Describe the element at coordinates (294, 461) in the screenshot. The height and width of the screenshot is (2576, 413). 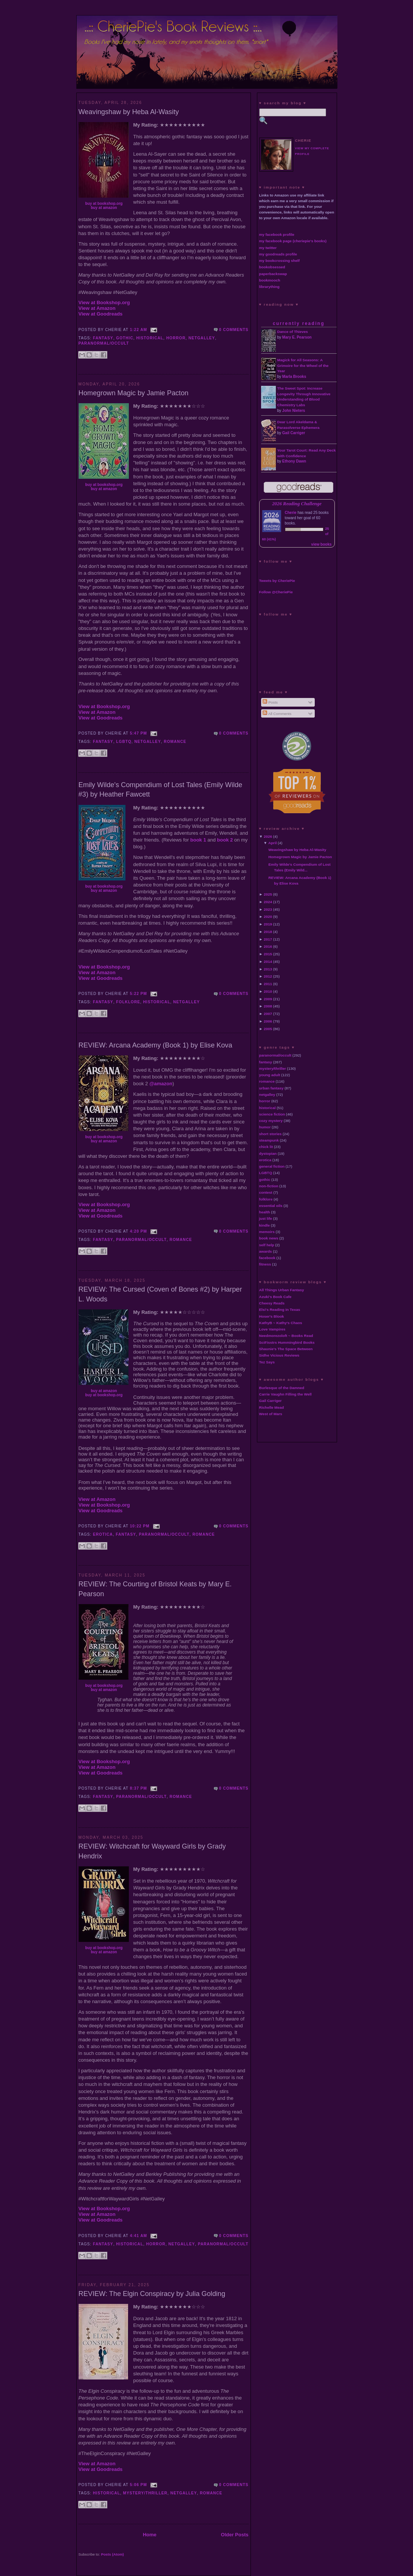
I see `Ethony Dawn` at that location.